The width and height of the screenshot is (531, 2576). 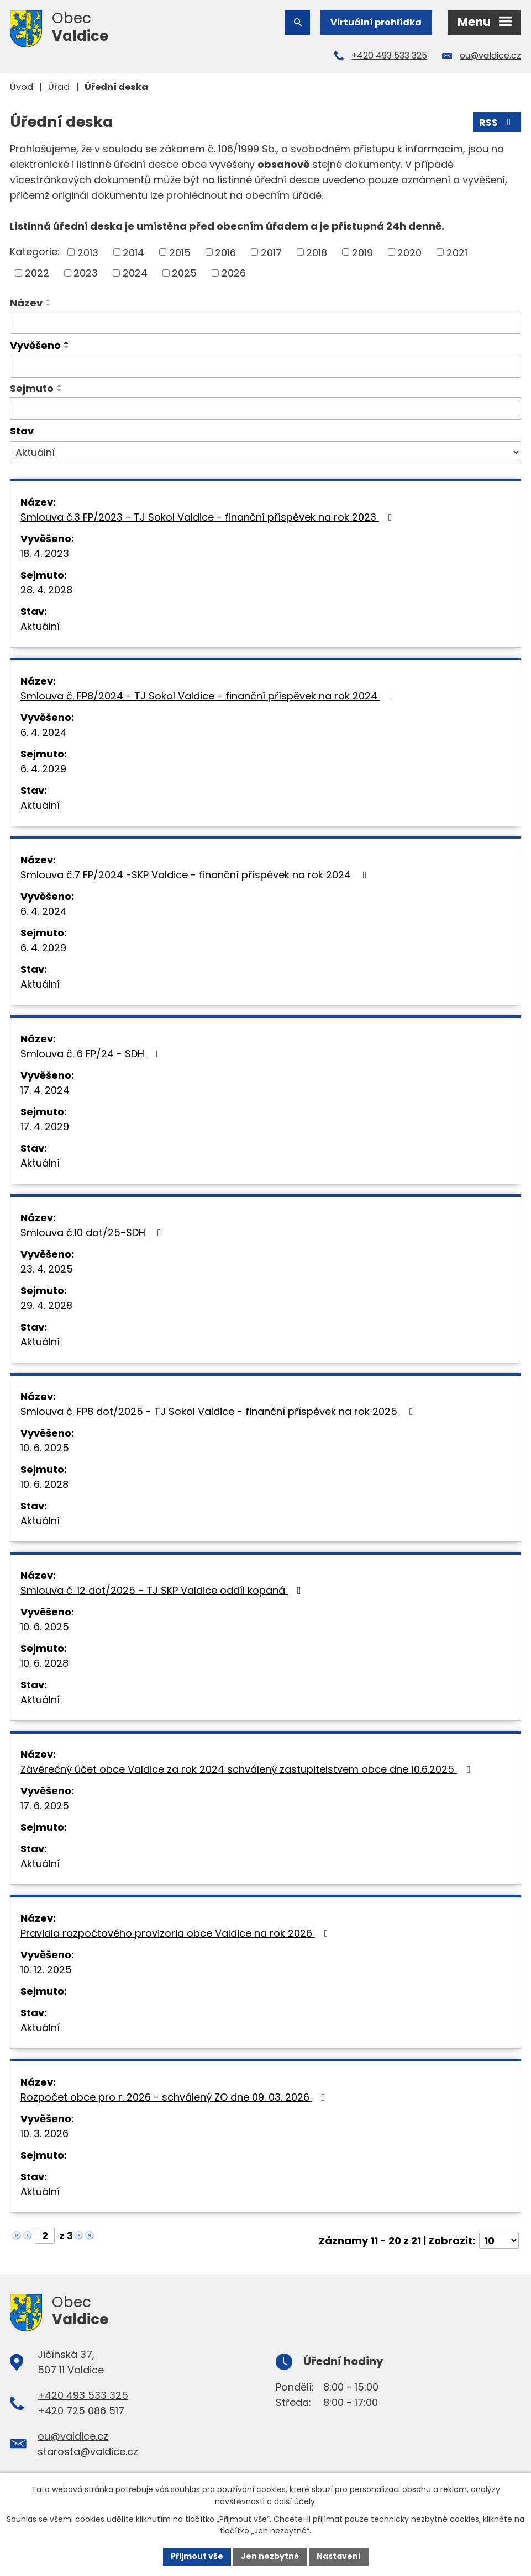 I want to click on Smlouva č.3 FP/2023 - TJ Sokol Valdice - finanční příspěvek na rok 2023, so click(x=208, y=517).